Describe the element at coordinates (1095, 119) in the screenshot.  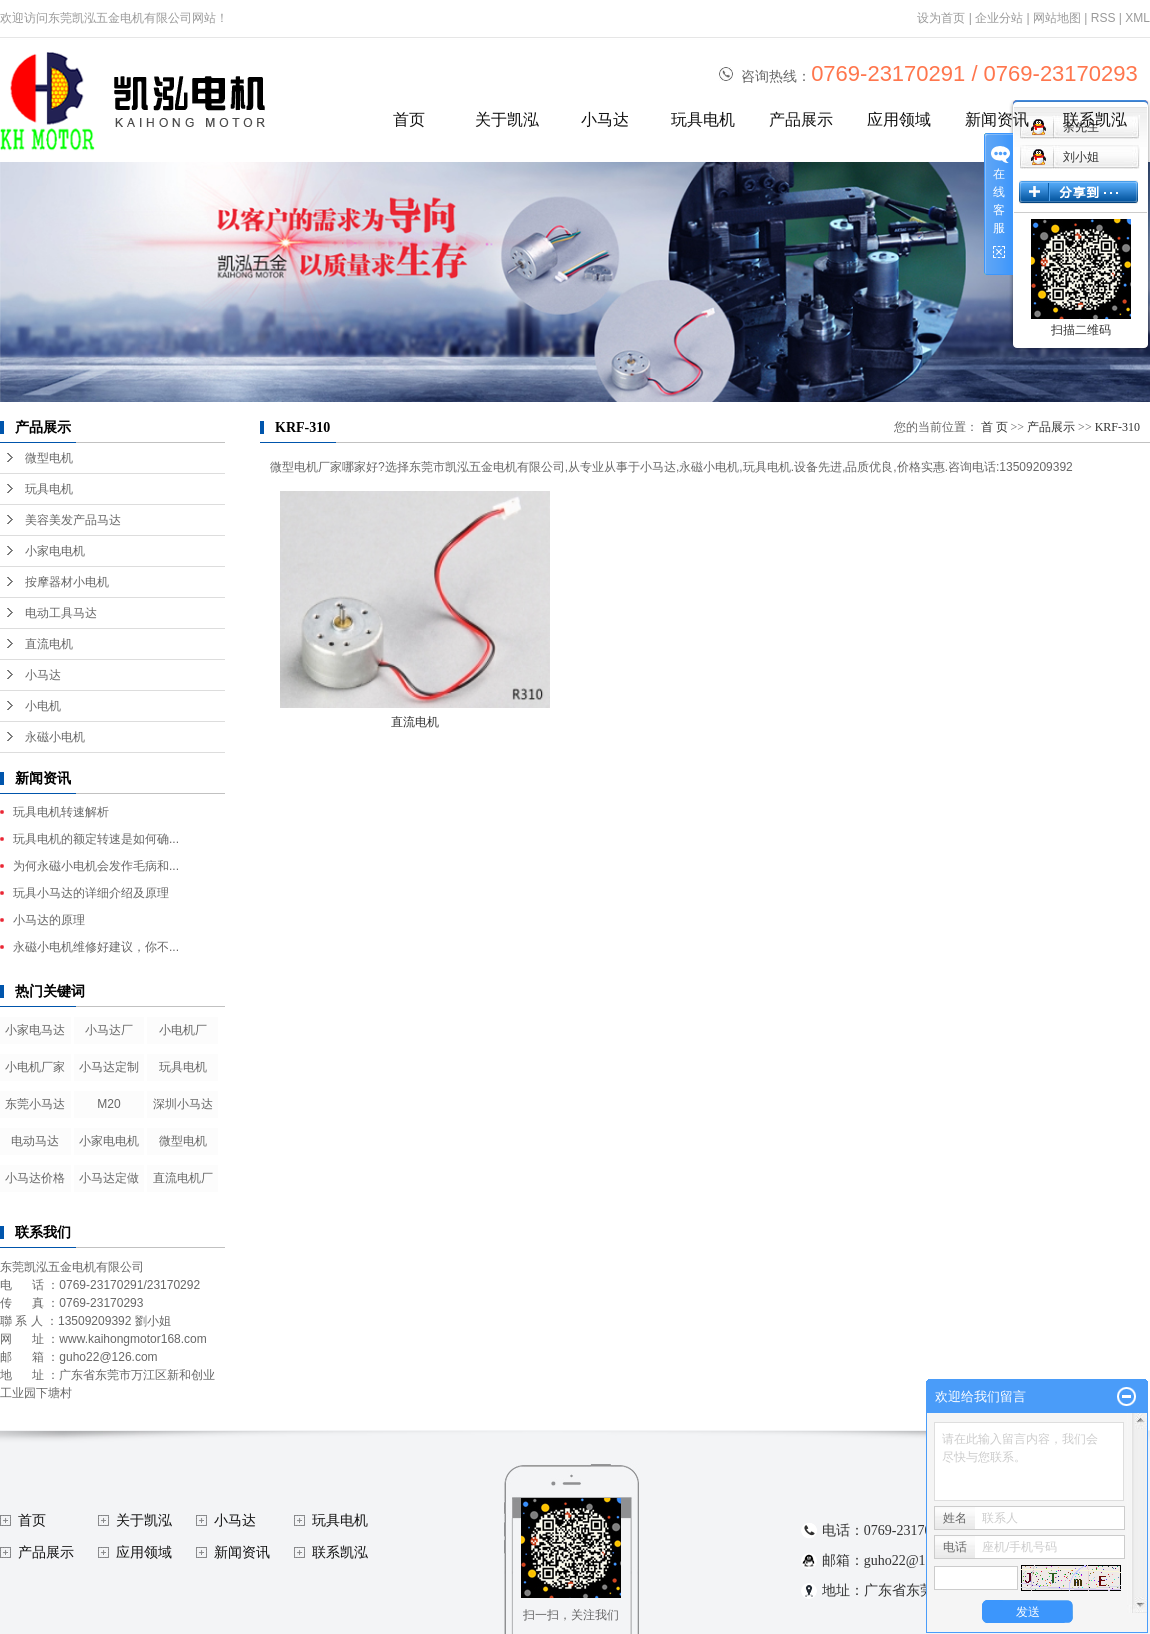
I see `联系凯泓` at that location.